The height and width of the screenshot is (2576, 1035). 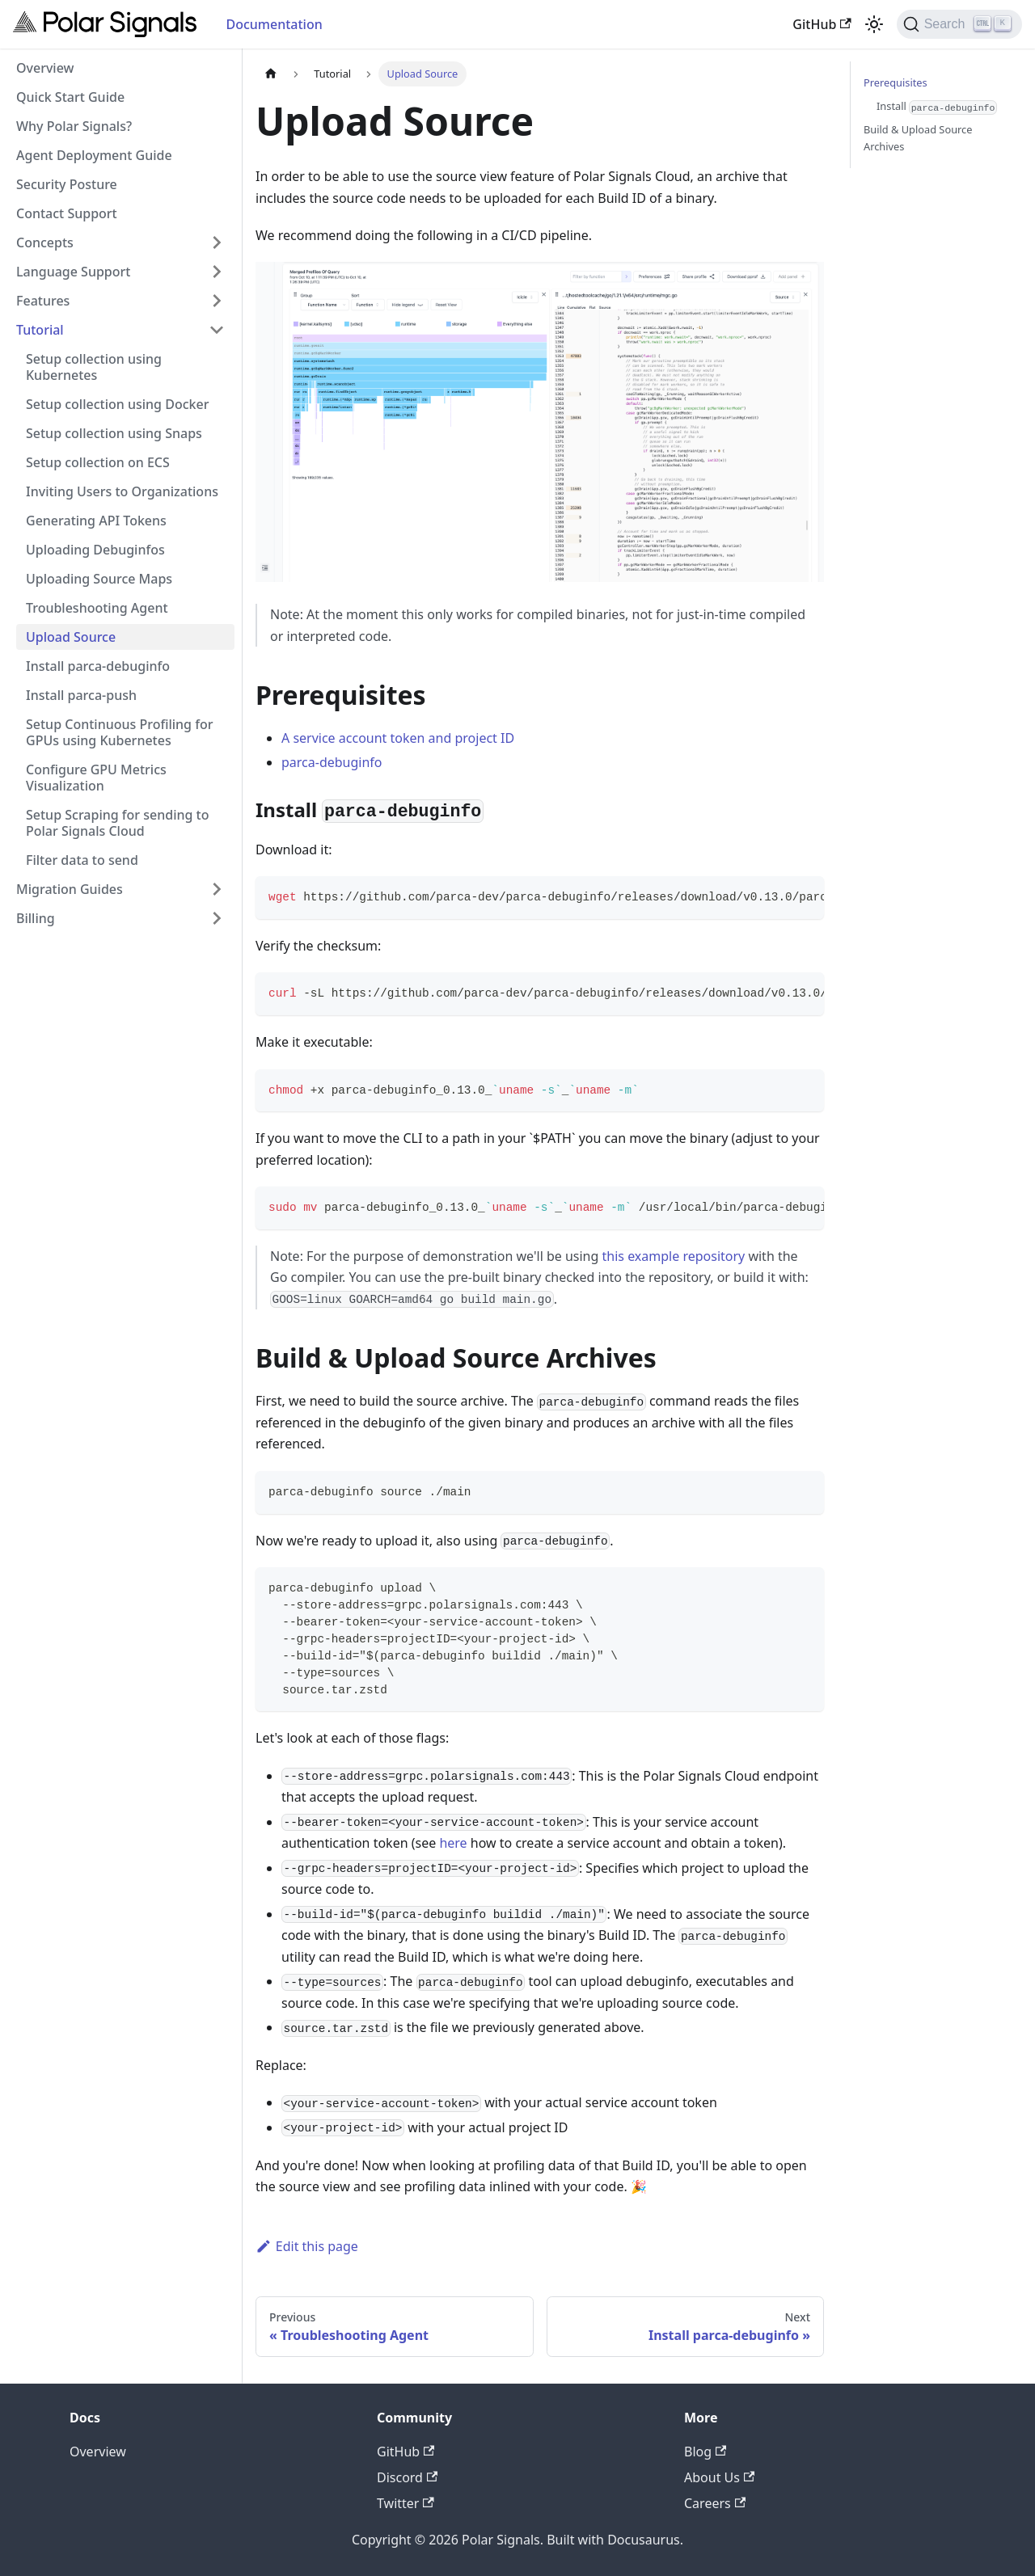 I want to click on Configure GPU Metrics Visualization, so click(x=96, y=778).